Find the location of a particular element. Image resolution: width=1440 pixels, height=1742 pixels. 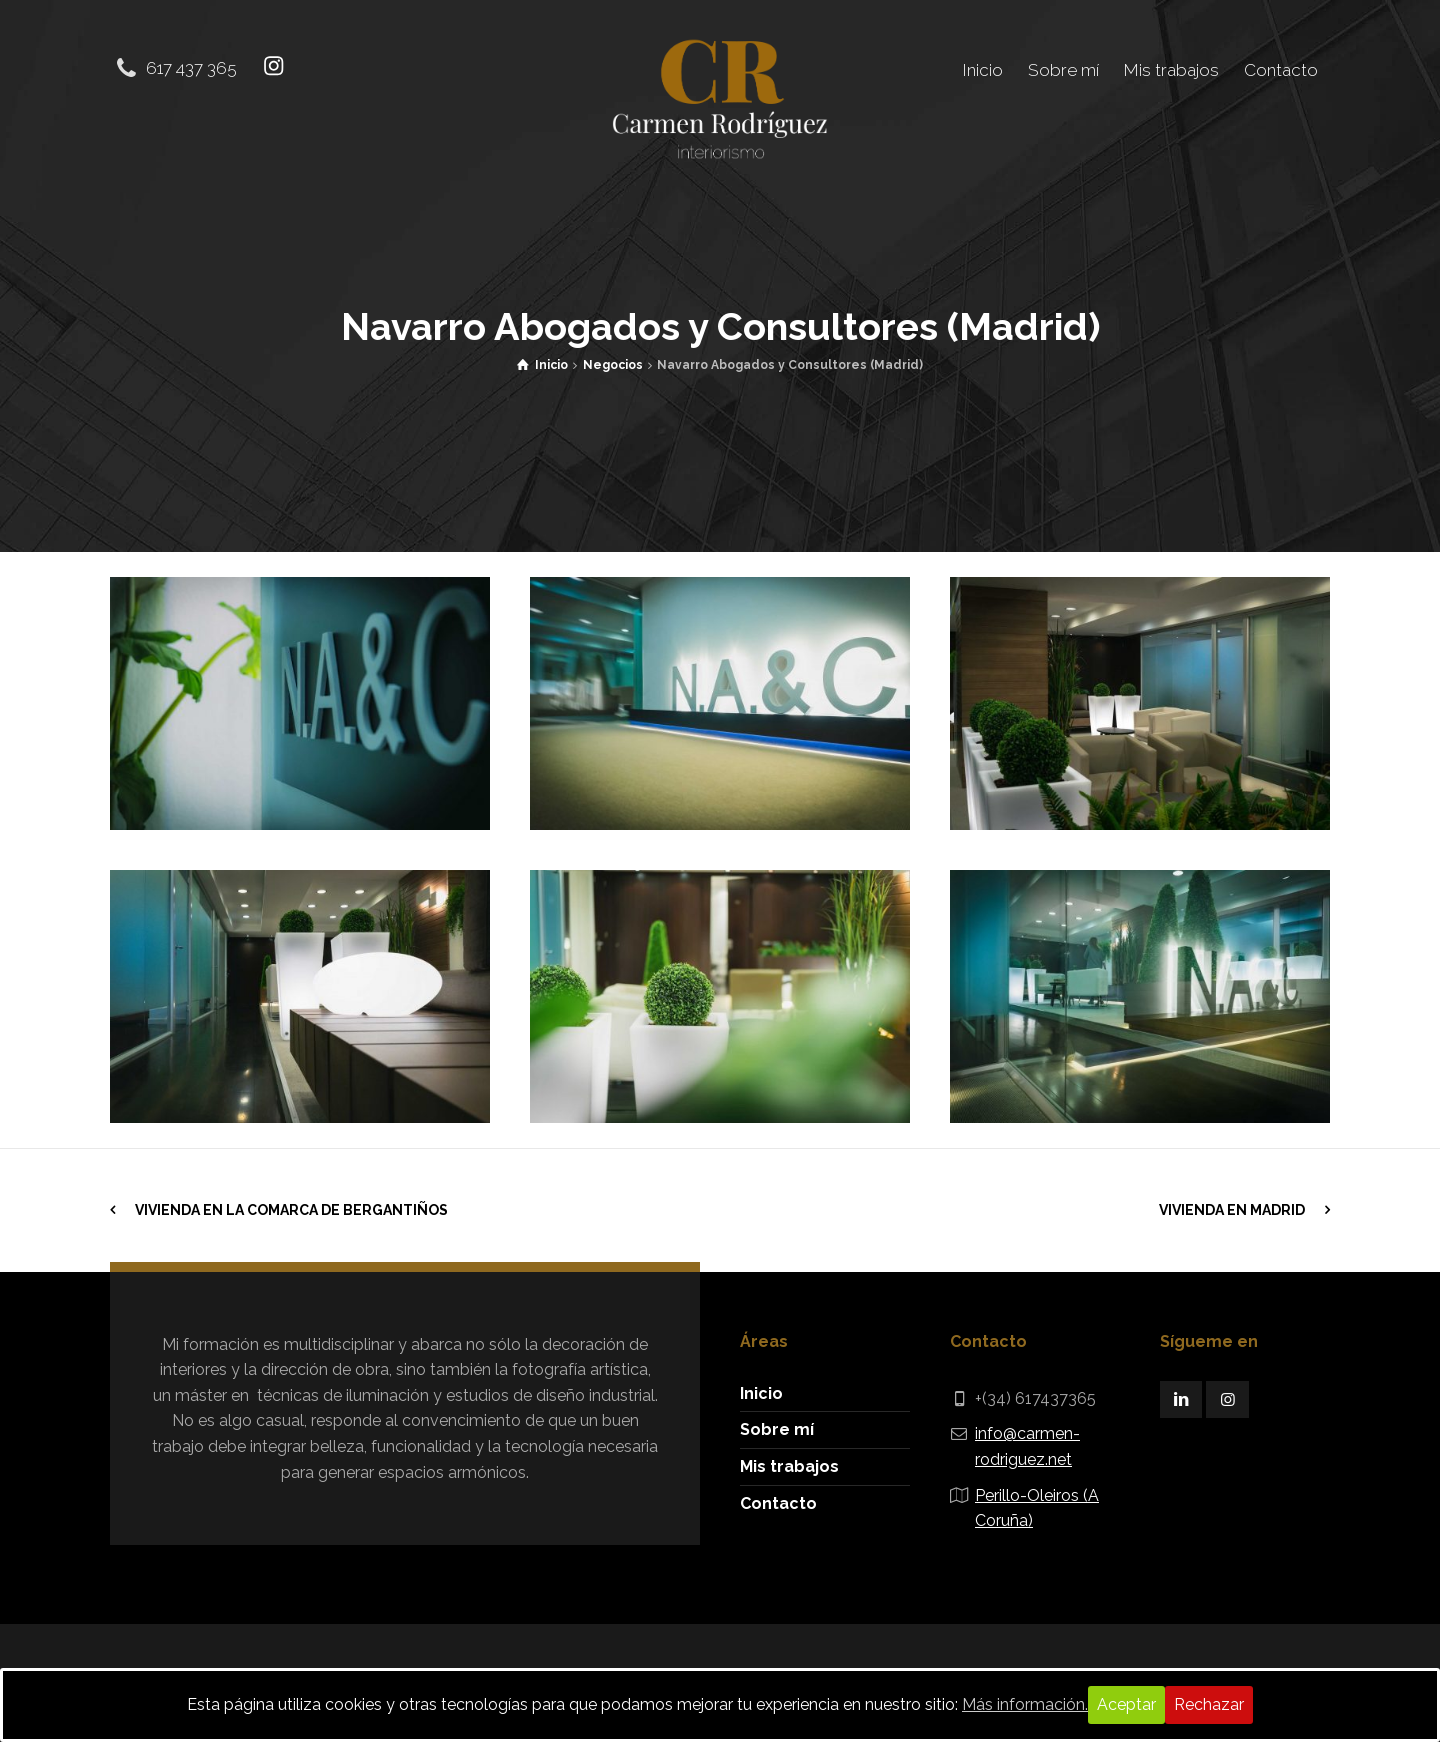

Vivienda en la comarca de Bergantiños is located at coordinates (291, 1209).